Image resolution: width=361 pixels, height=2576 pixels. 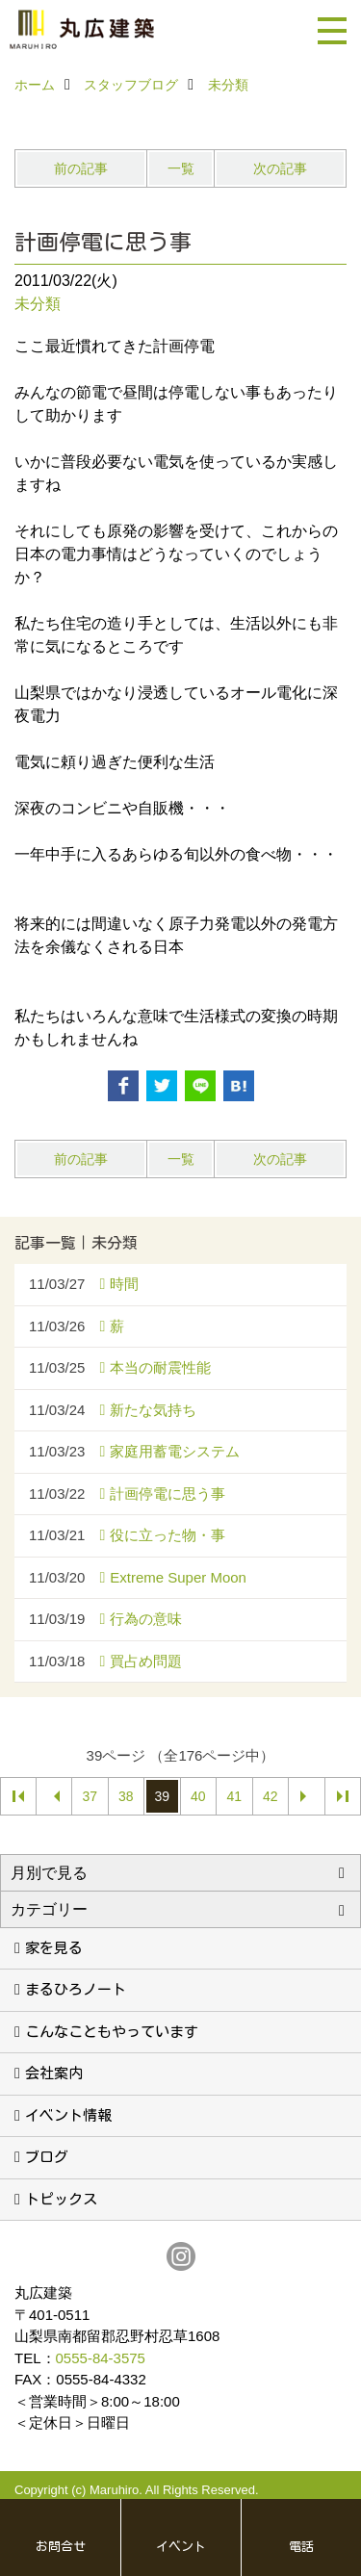 I want to click on 42, so click(x=270, y=1796).